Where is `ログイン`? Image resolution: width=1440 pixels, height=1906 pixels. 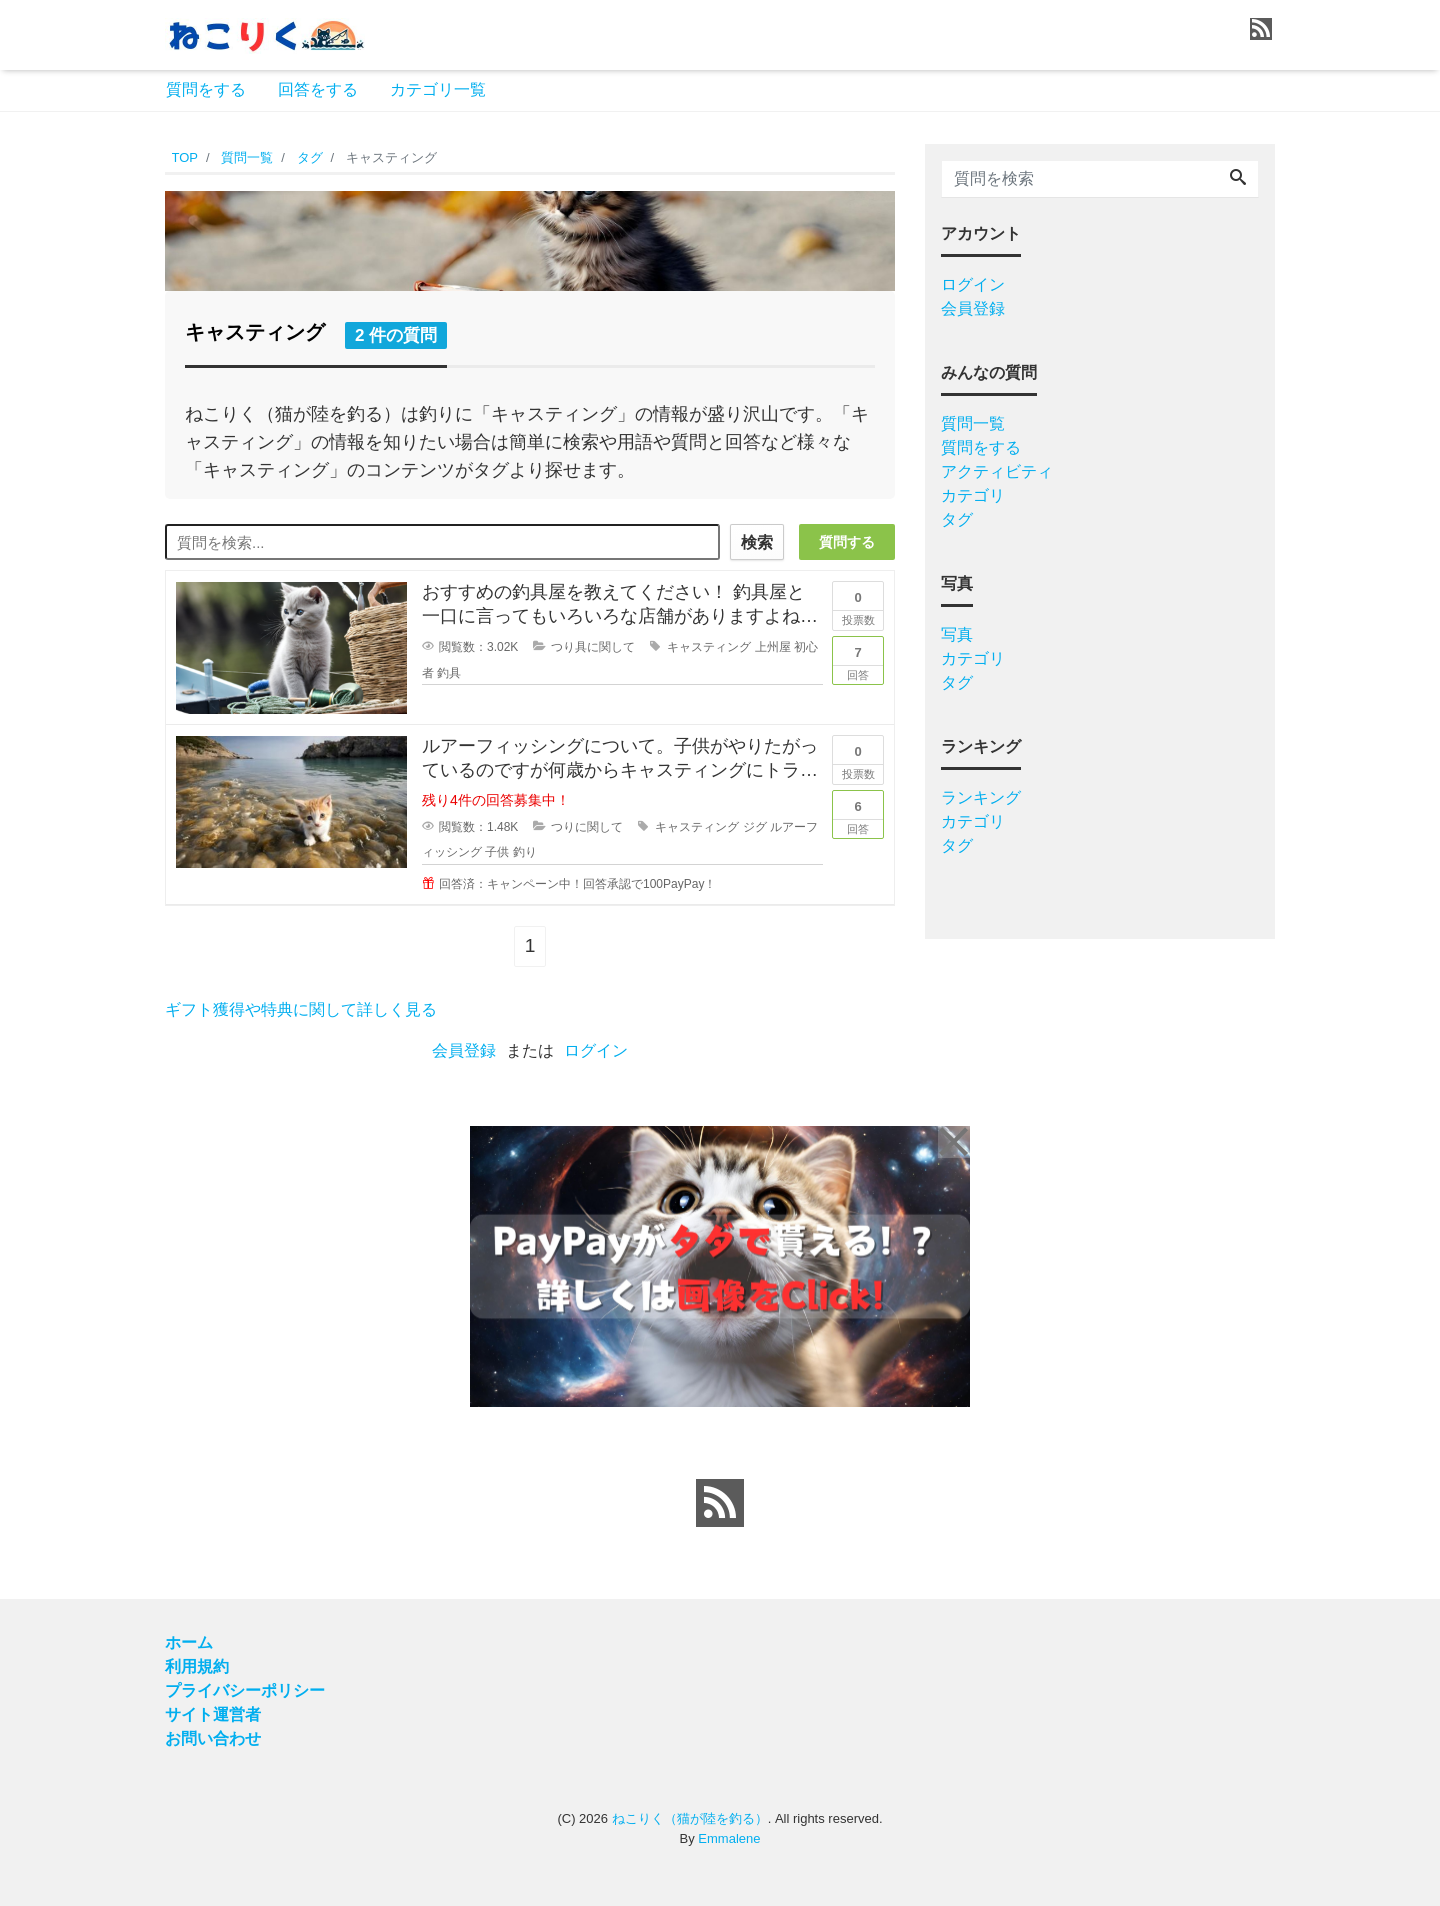
ログイン is located at coordinates (596, 1050).